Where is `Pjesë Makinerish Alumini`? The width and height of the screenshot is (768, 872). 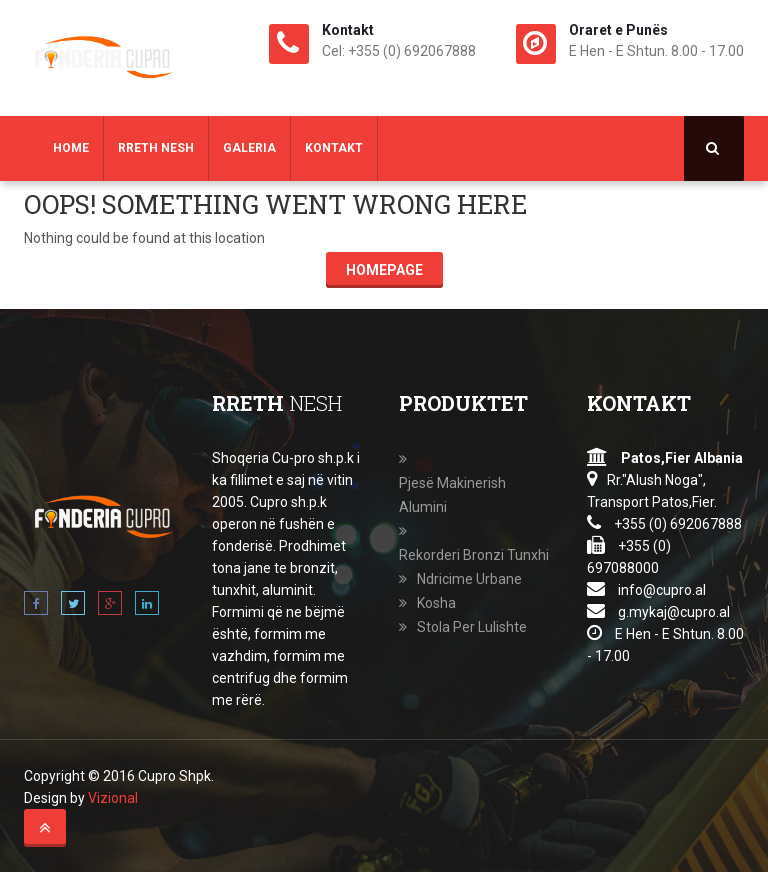 Pjesë Makinerish Alumini is located at coordinates (452, 495).